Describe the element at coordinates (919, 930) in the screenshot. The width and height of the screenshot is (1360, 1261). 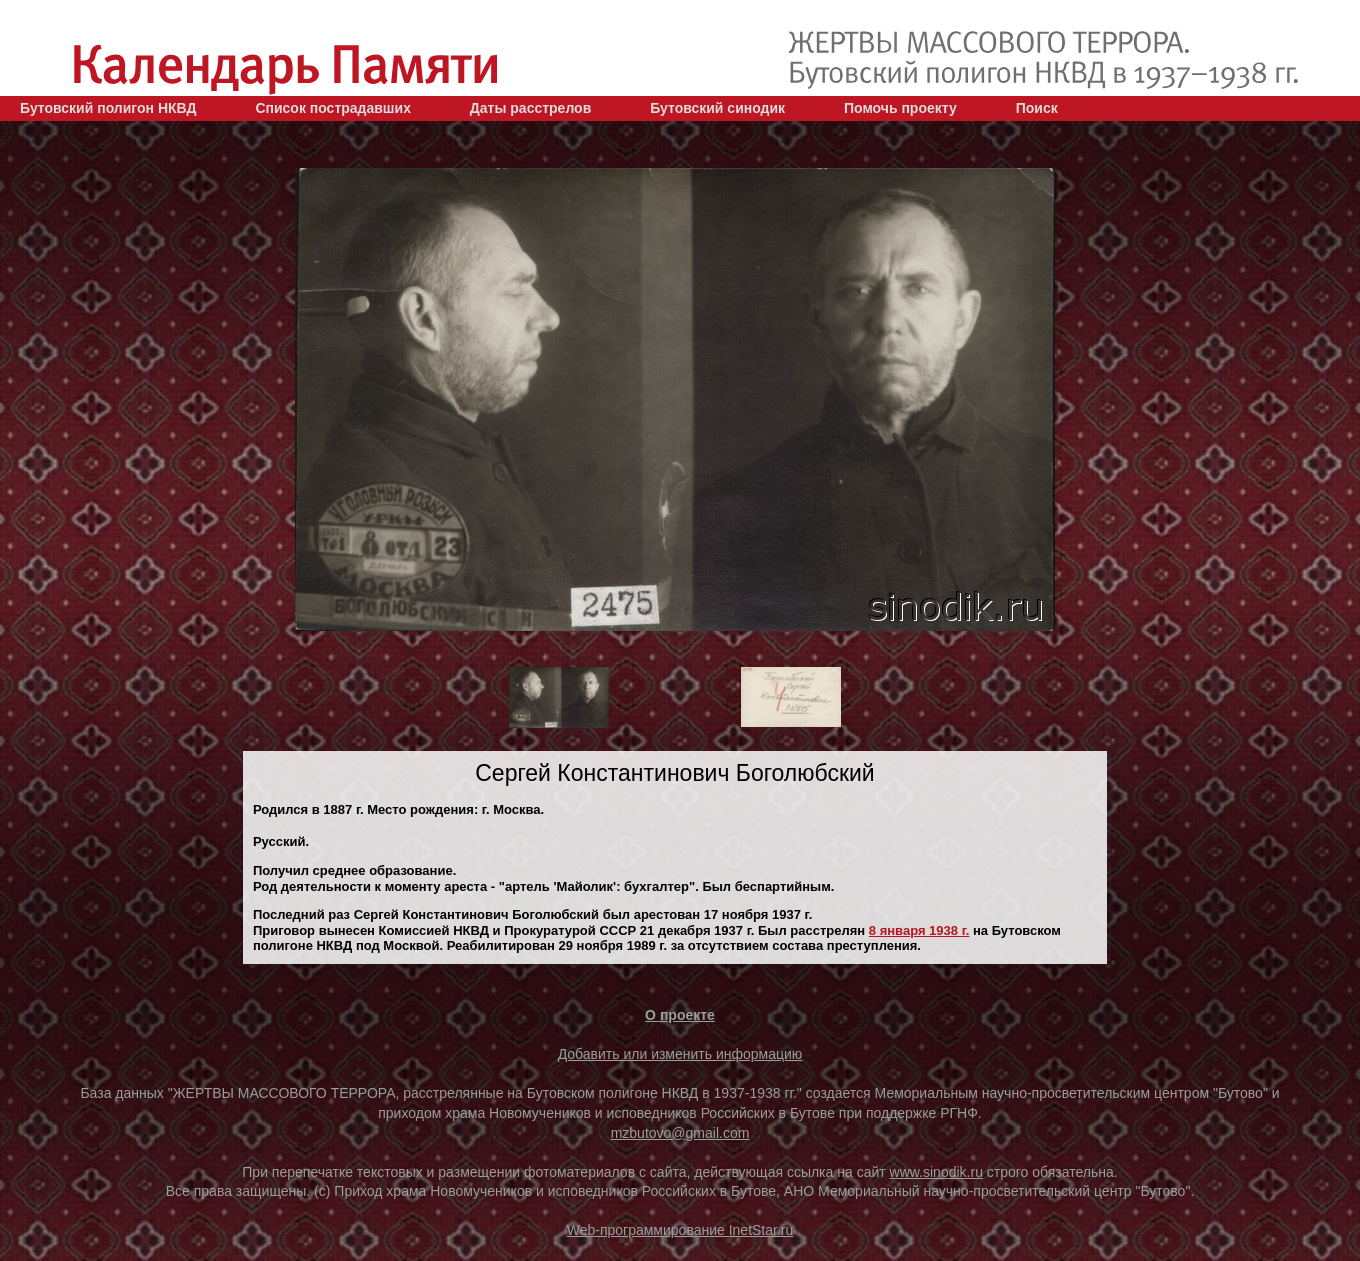
I see `8 января 1938 г.` at that location.